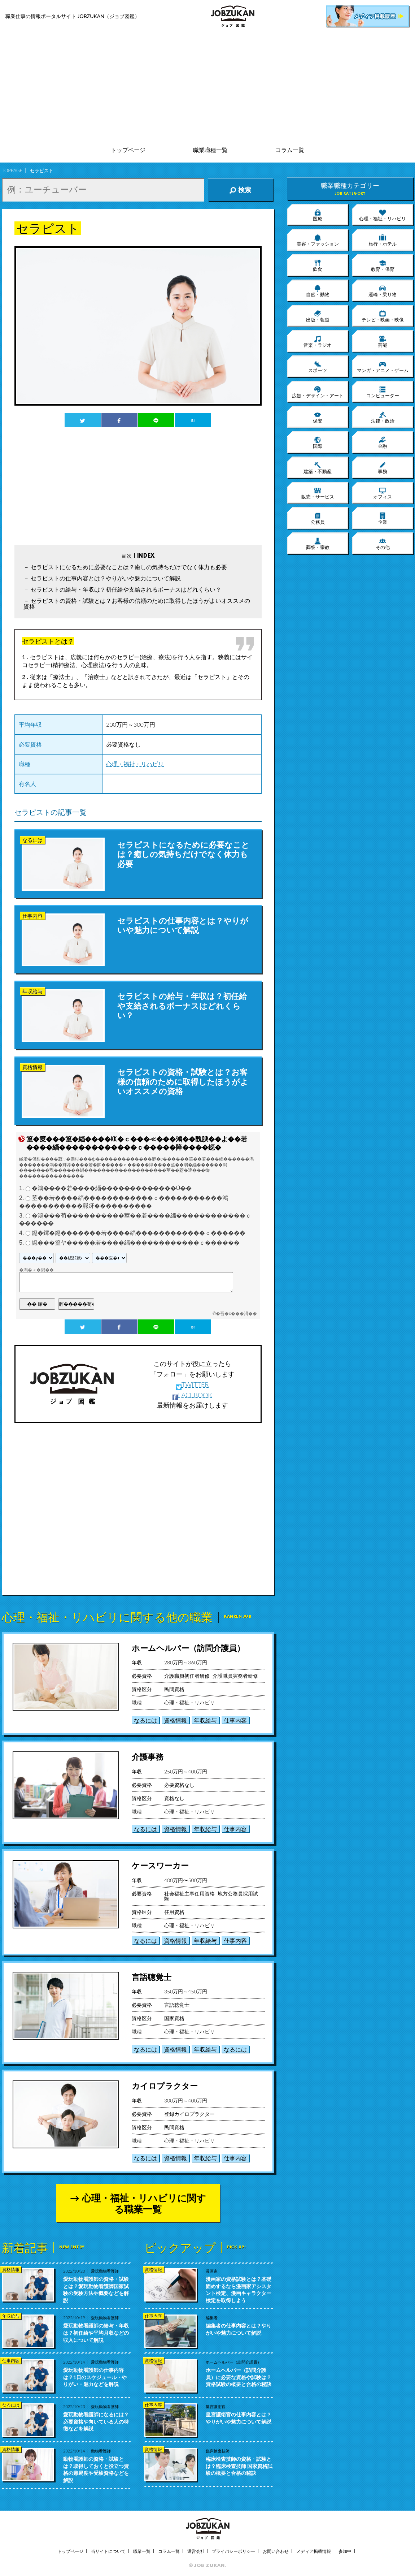  Describe the element at coordinates (317, 493) in the screenshot. I see `販売・サービス` at that location.